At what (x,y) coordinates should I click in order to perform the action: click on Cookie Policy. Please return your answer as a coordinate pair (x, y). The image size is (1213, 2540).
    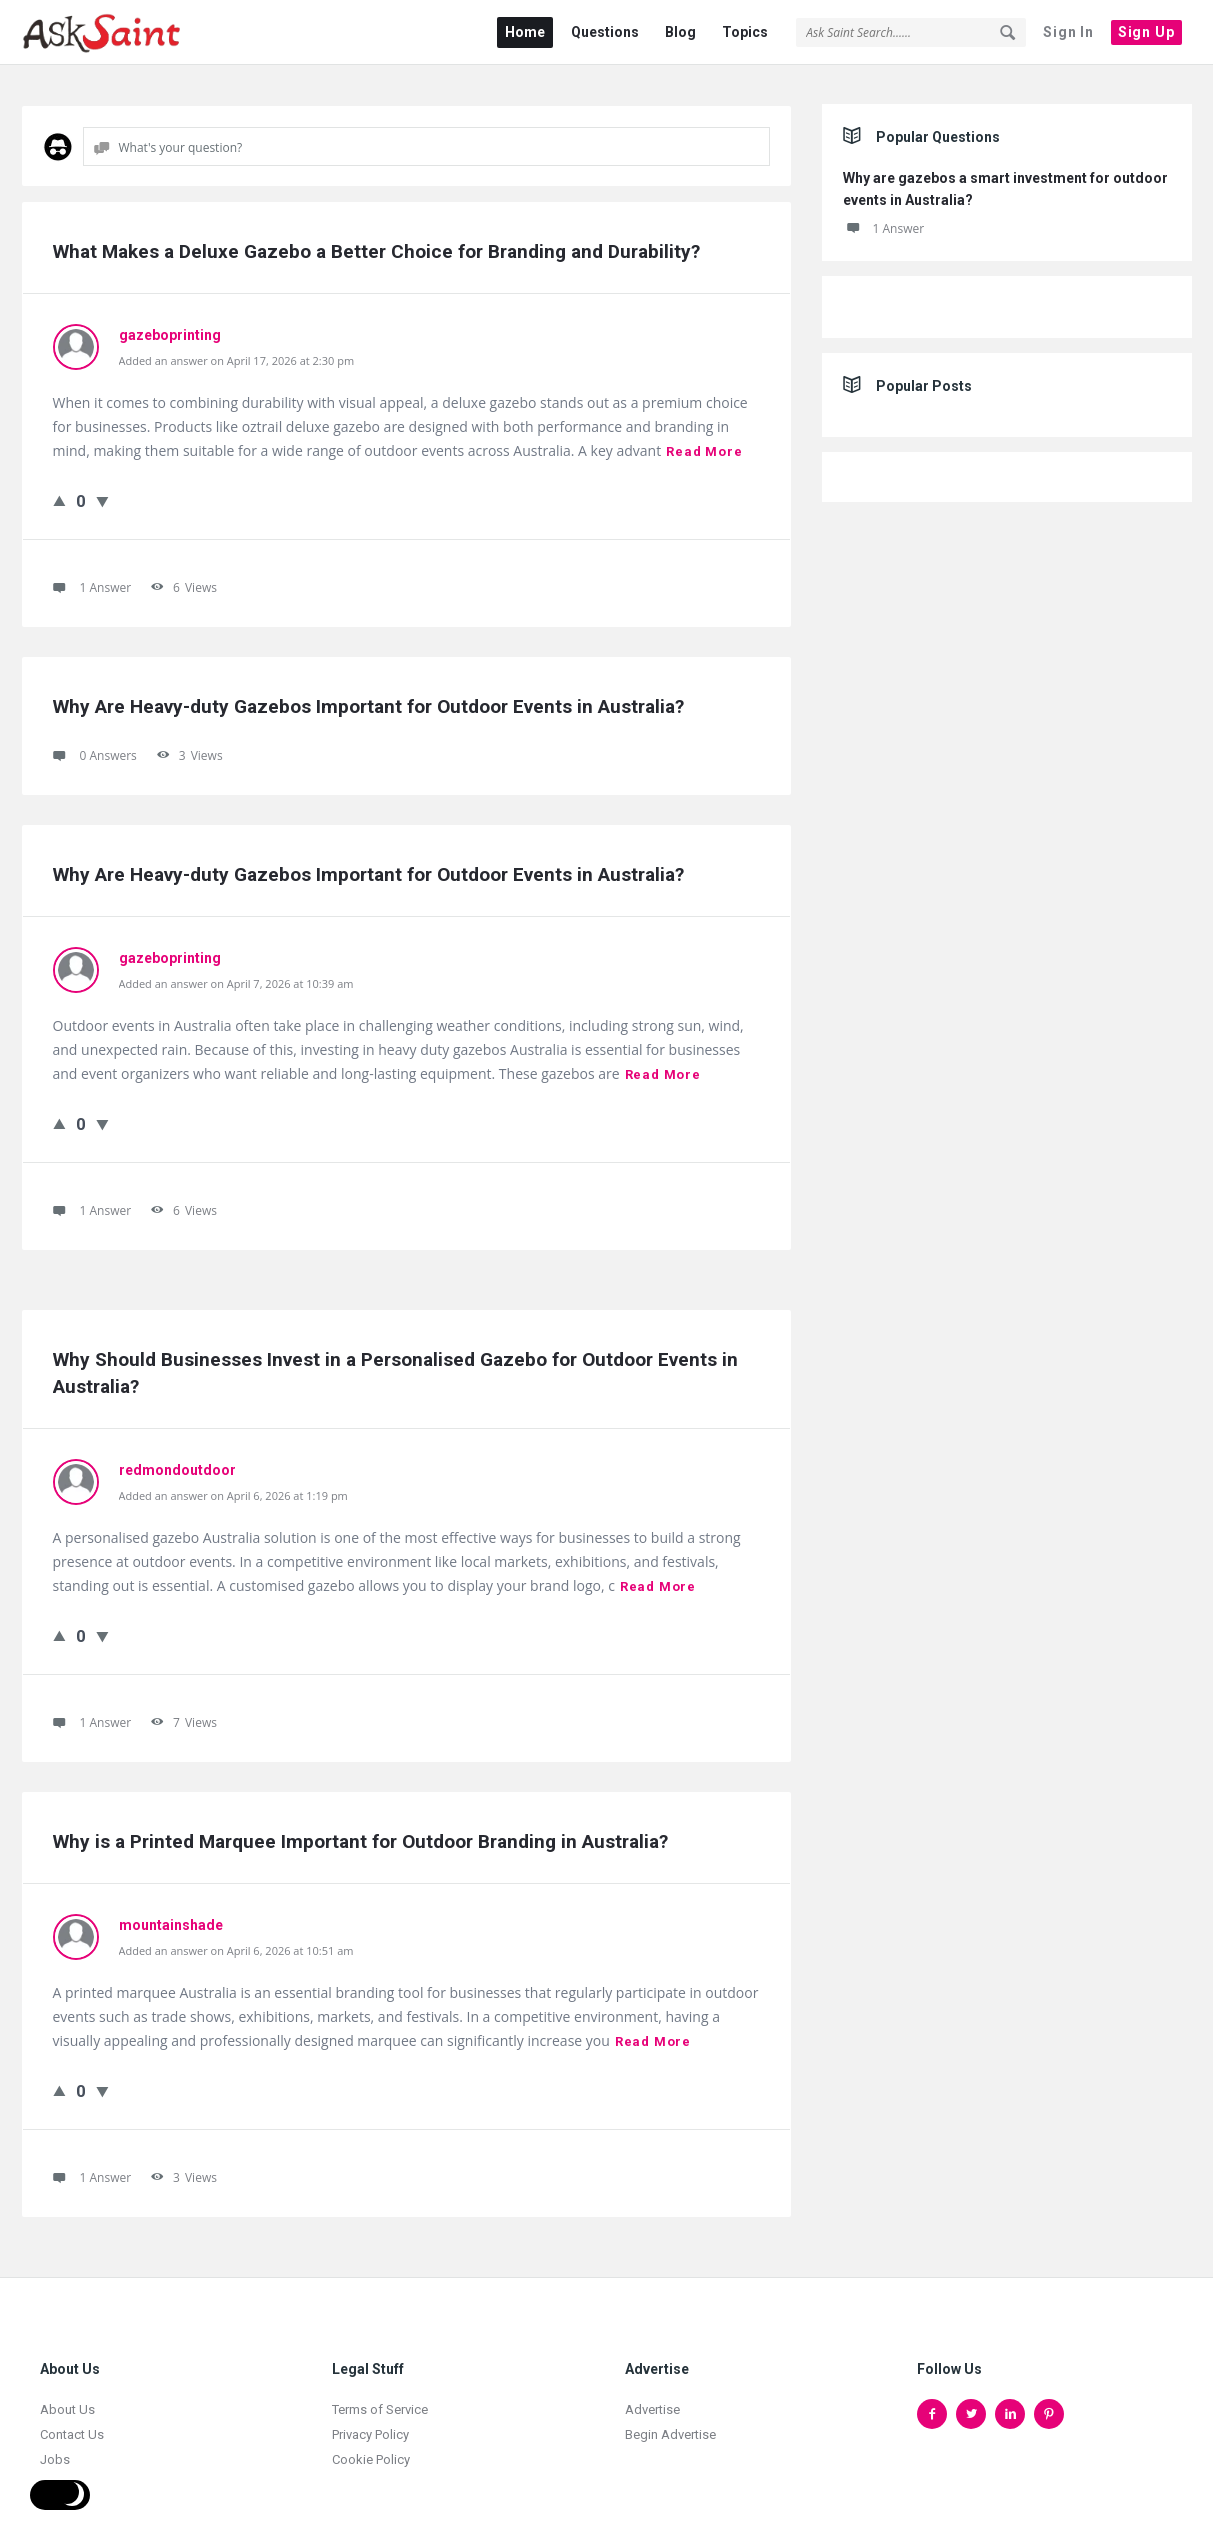
    Looking at the image, I should click on (371, 2448).